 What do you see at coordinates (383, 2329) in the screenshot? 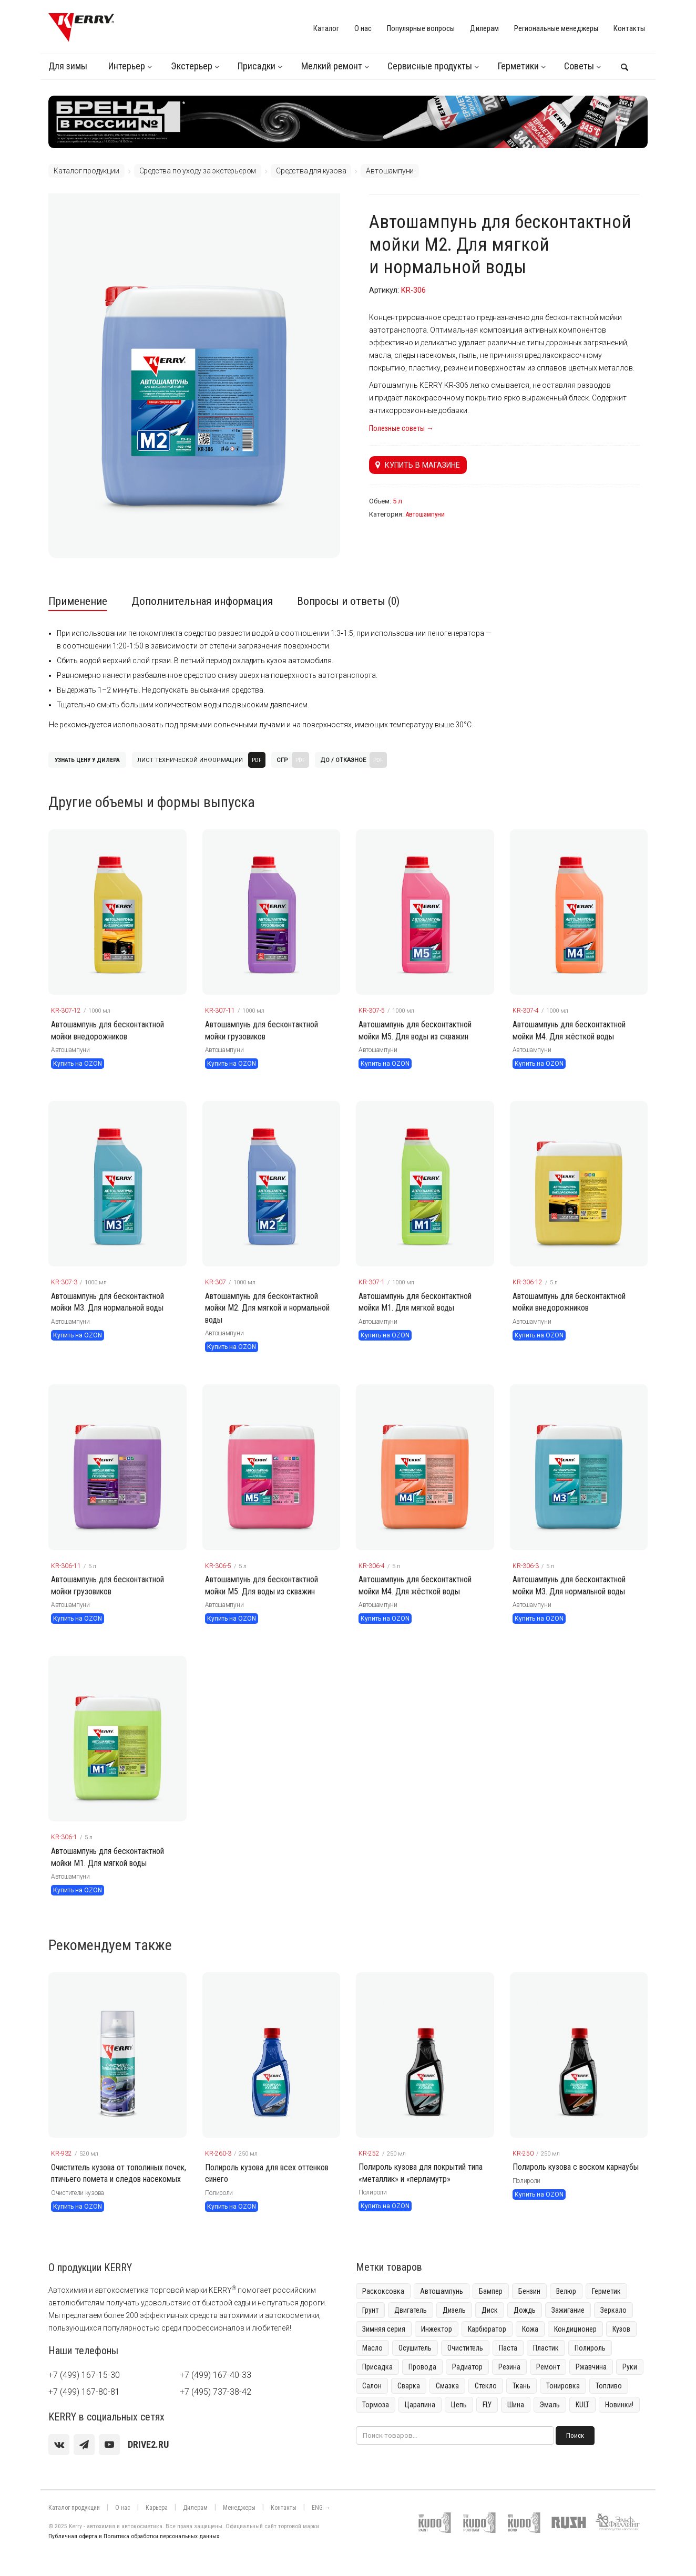
I see `Зимняя серия` at bounding box center [383, 2329].